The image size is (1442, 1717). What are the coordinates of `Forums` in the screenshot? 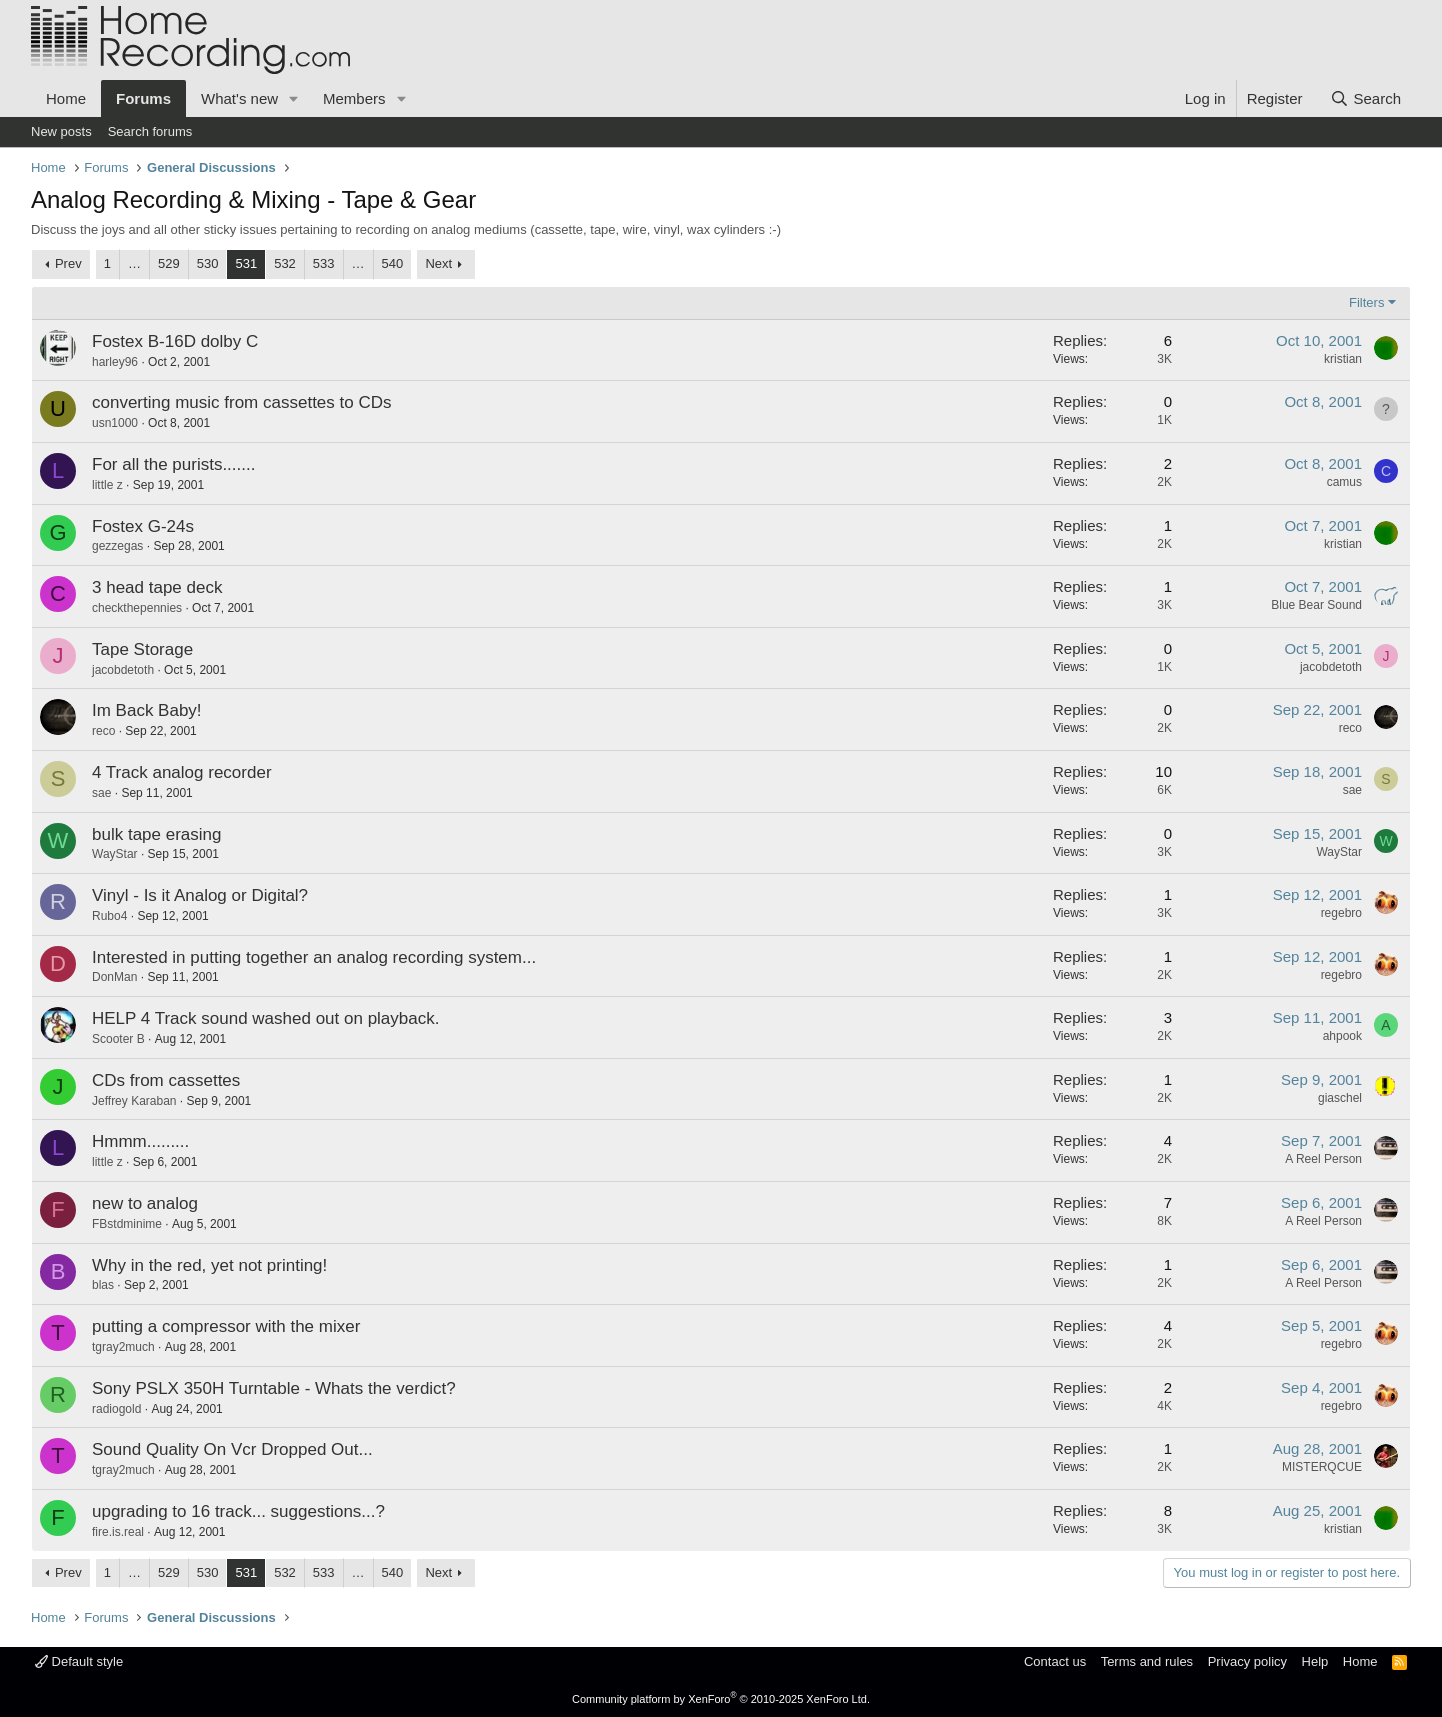 It's located at (143, 98).